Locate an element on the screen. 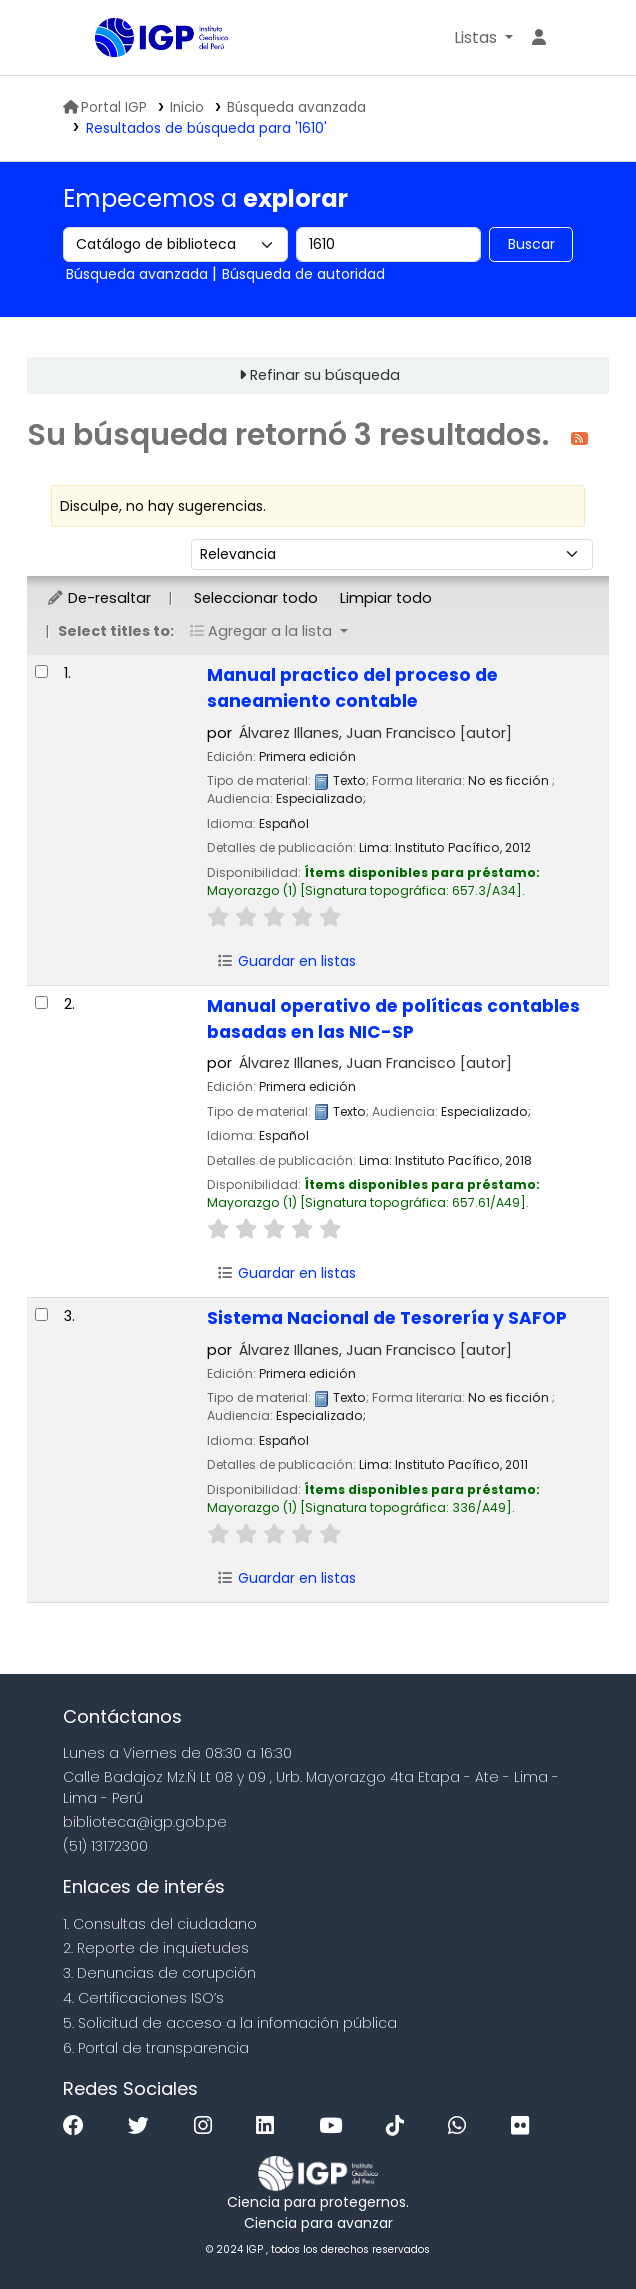  Limpiar todo is located at coordinates (386, 598).